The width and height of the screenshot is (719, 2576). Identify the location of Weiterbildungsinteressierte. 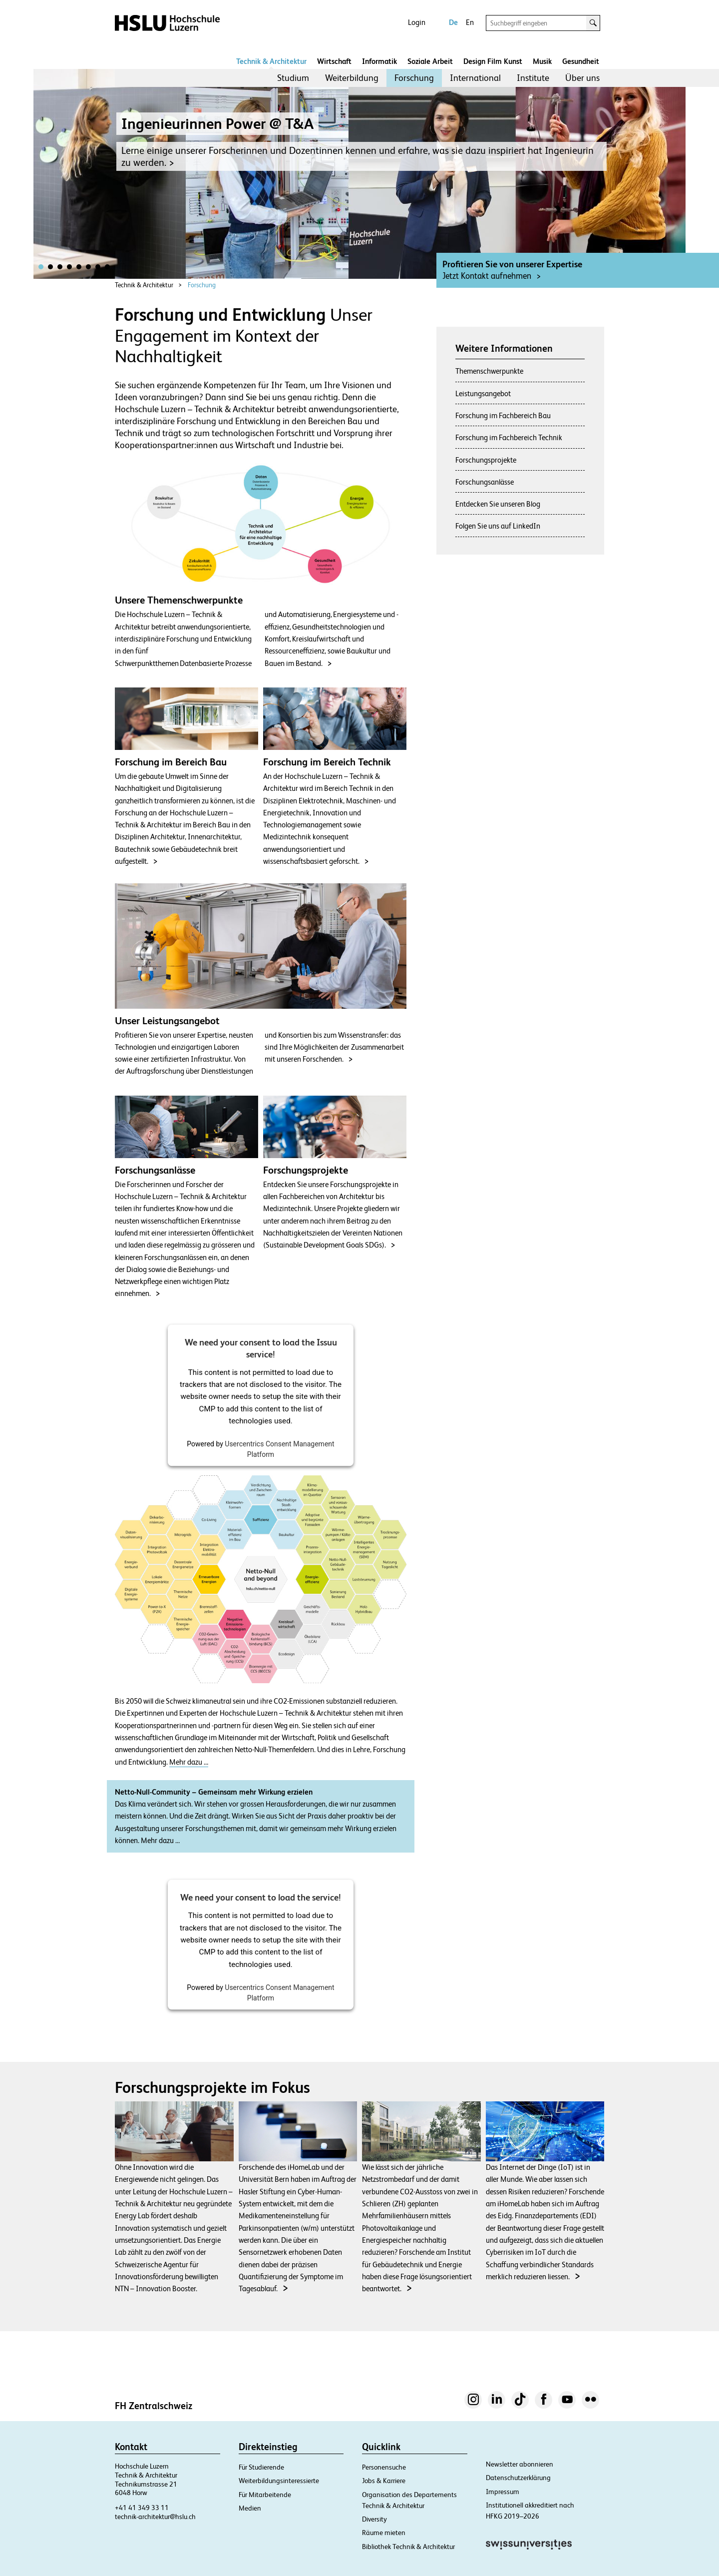
(279, 2481).